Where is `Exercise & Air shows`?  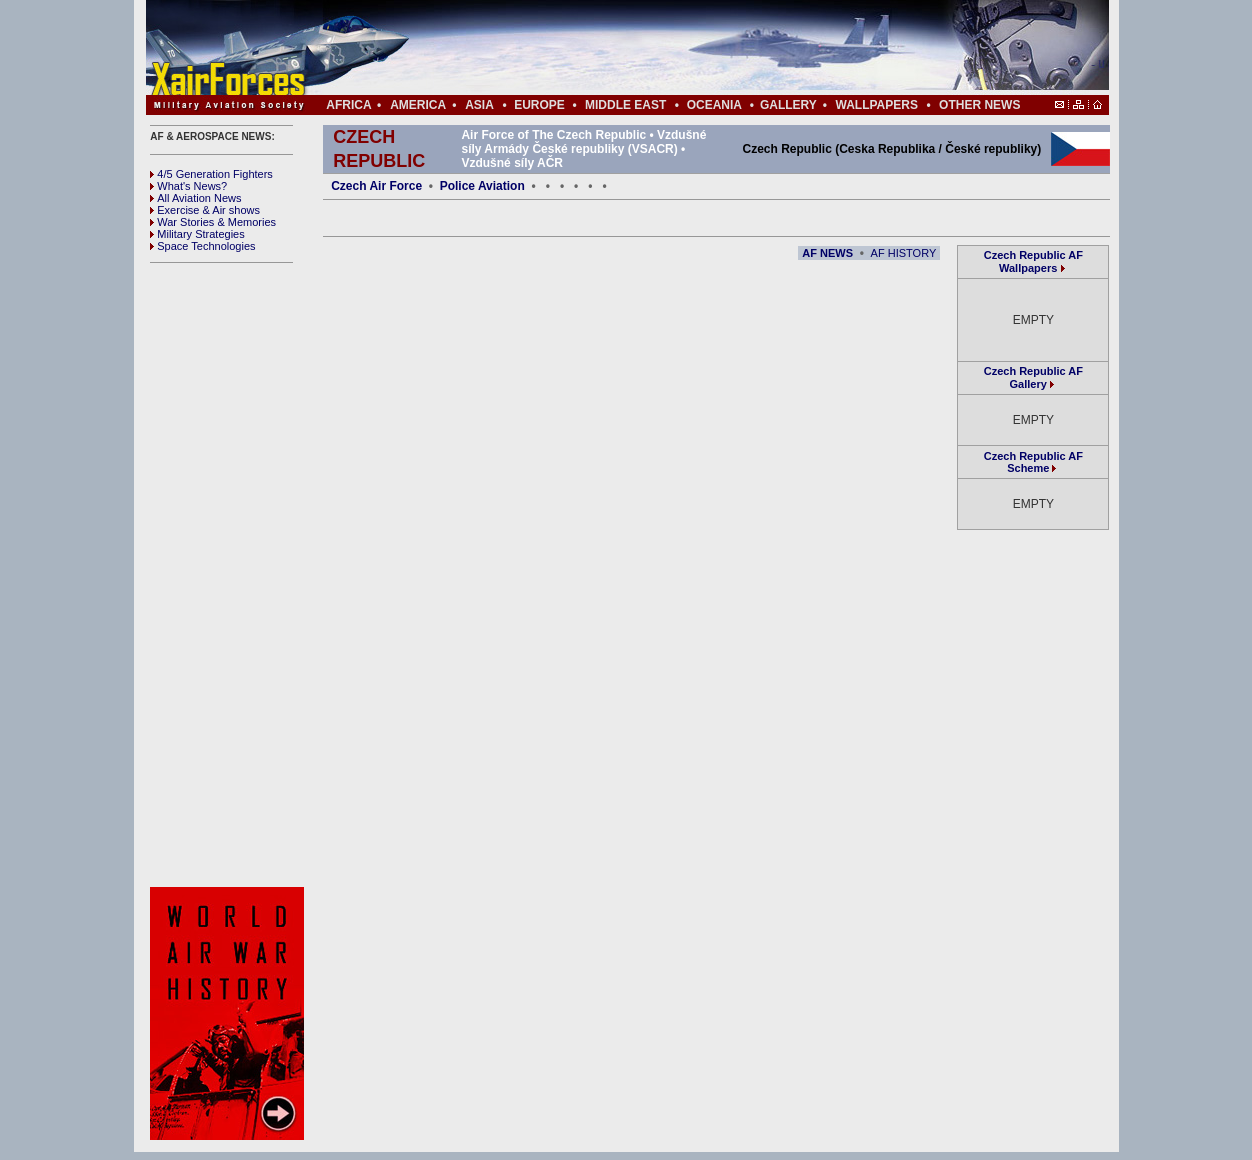
Exercise & Air shows is located at coordinates (205, 210).